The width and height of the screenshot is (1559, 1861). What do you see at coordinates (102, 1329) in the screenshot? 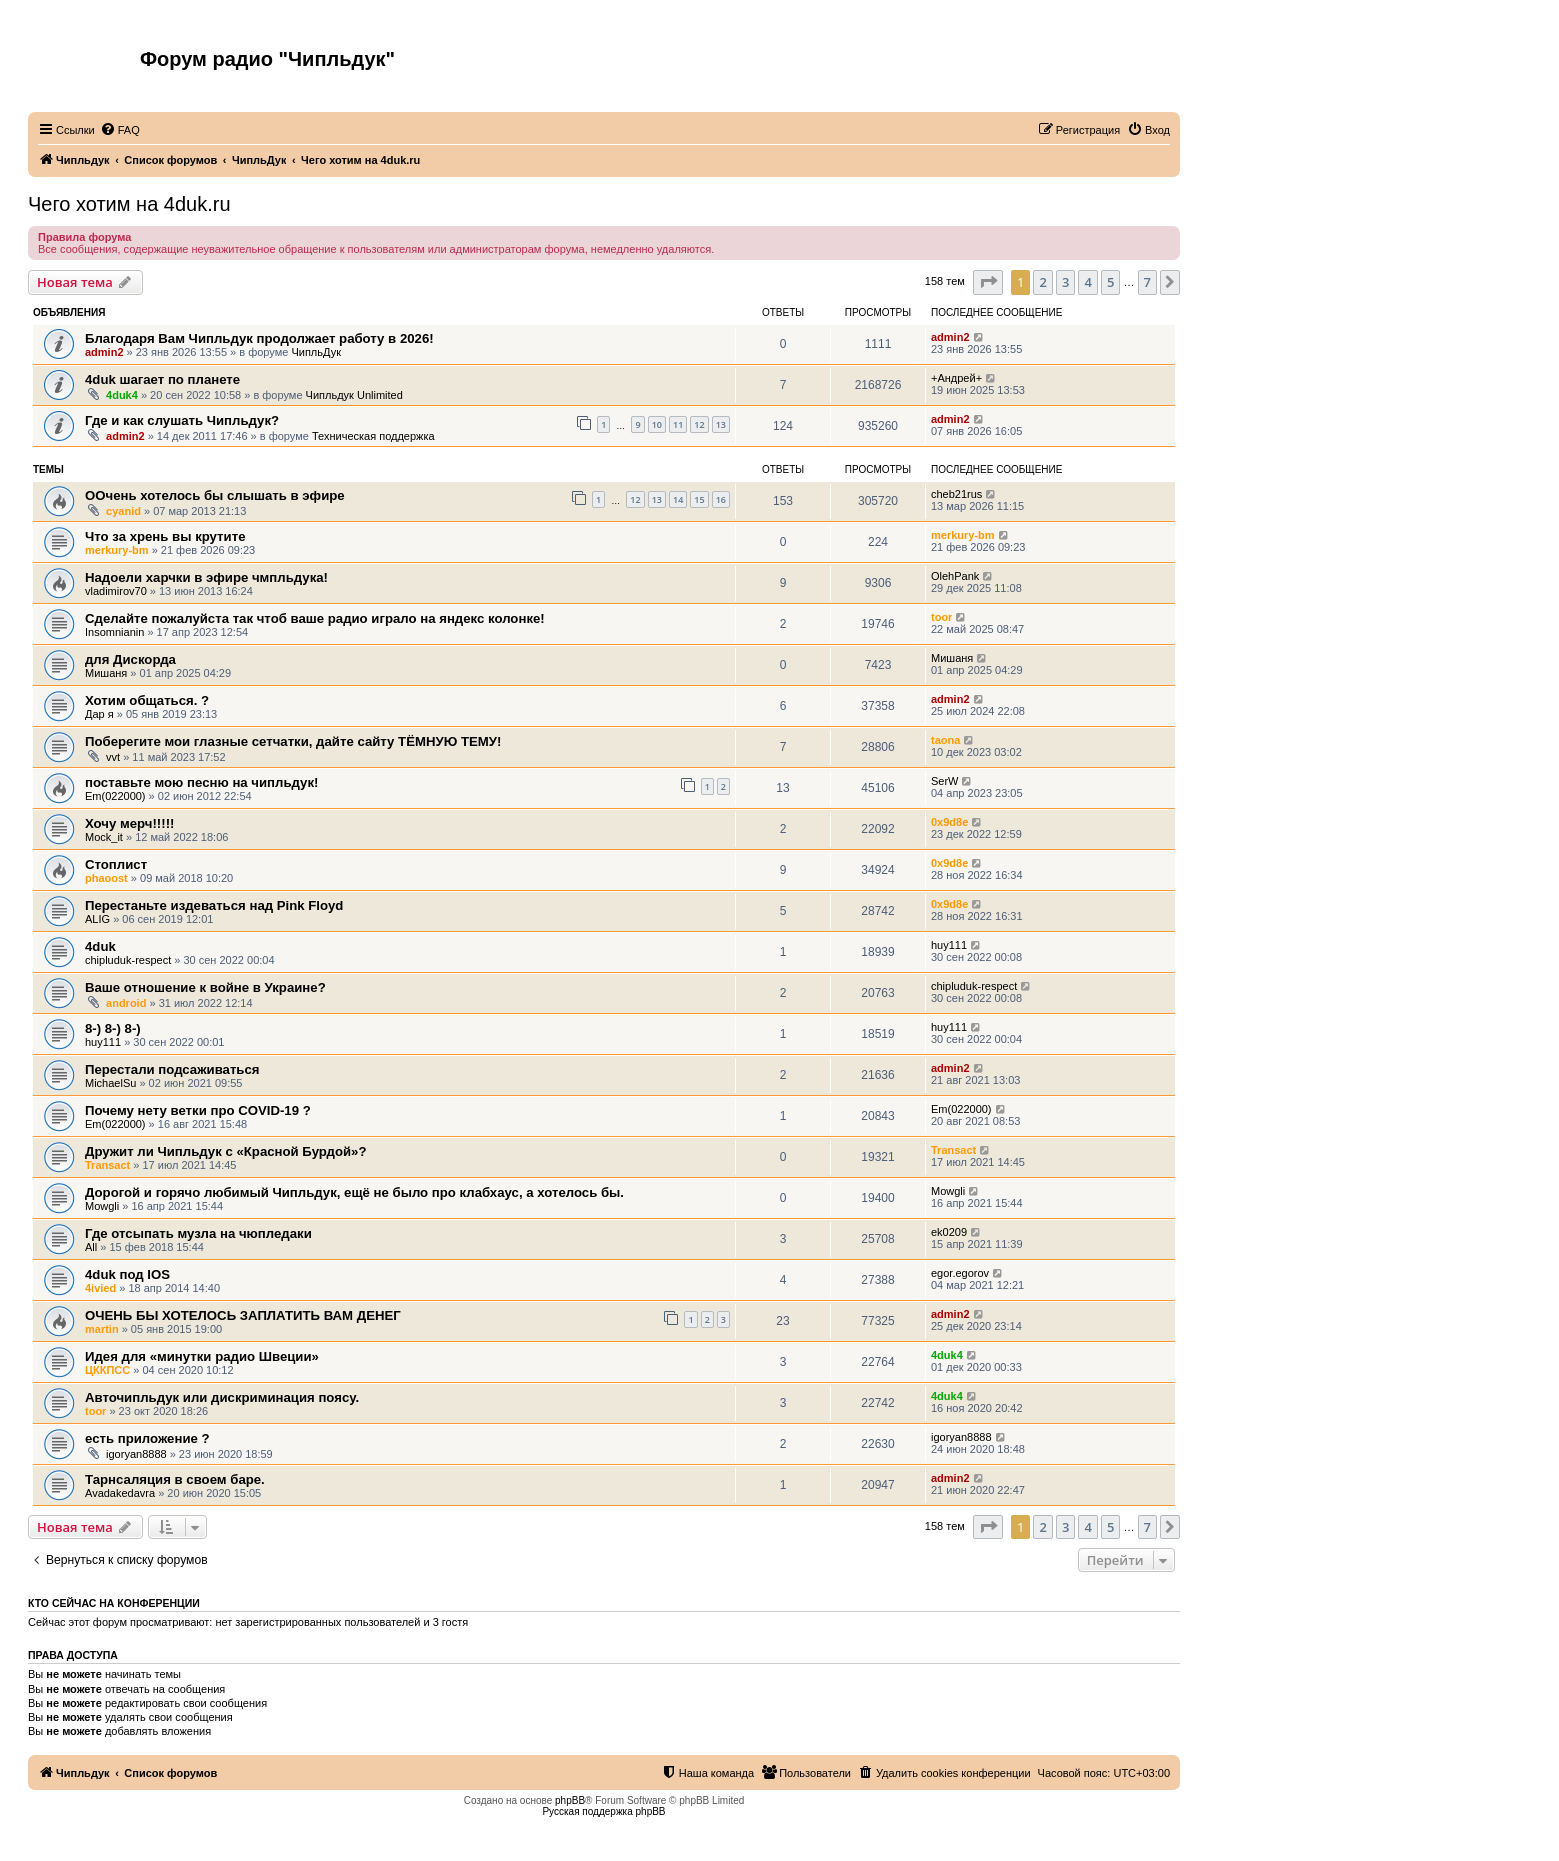
I see `martin` at bounding box center [102, 1329].